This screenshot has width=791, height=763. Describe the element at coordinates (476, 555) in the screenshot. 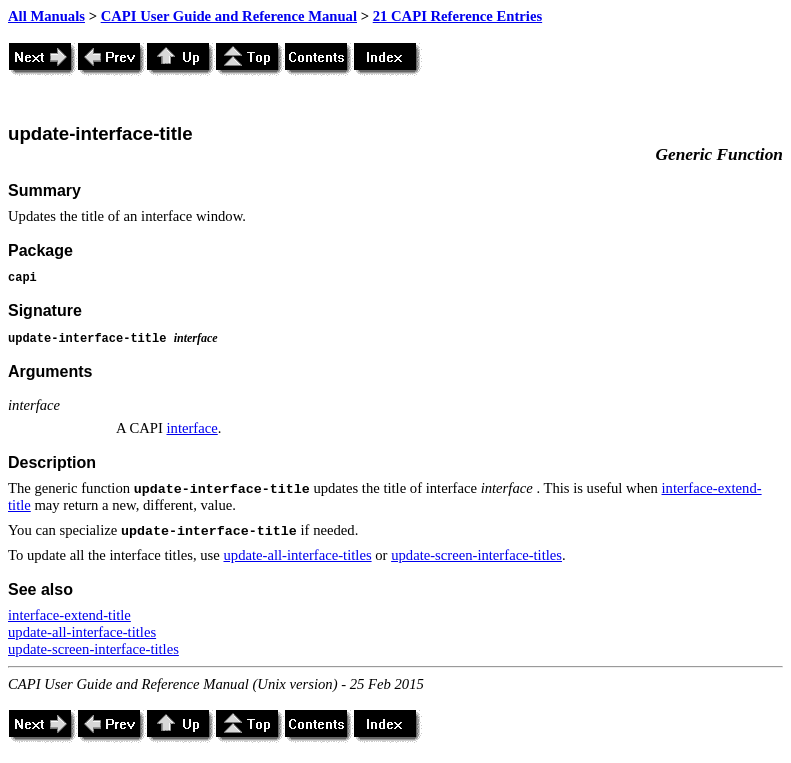

I see `update-screen-interface-titles` at that location.